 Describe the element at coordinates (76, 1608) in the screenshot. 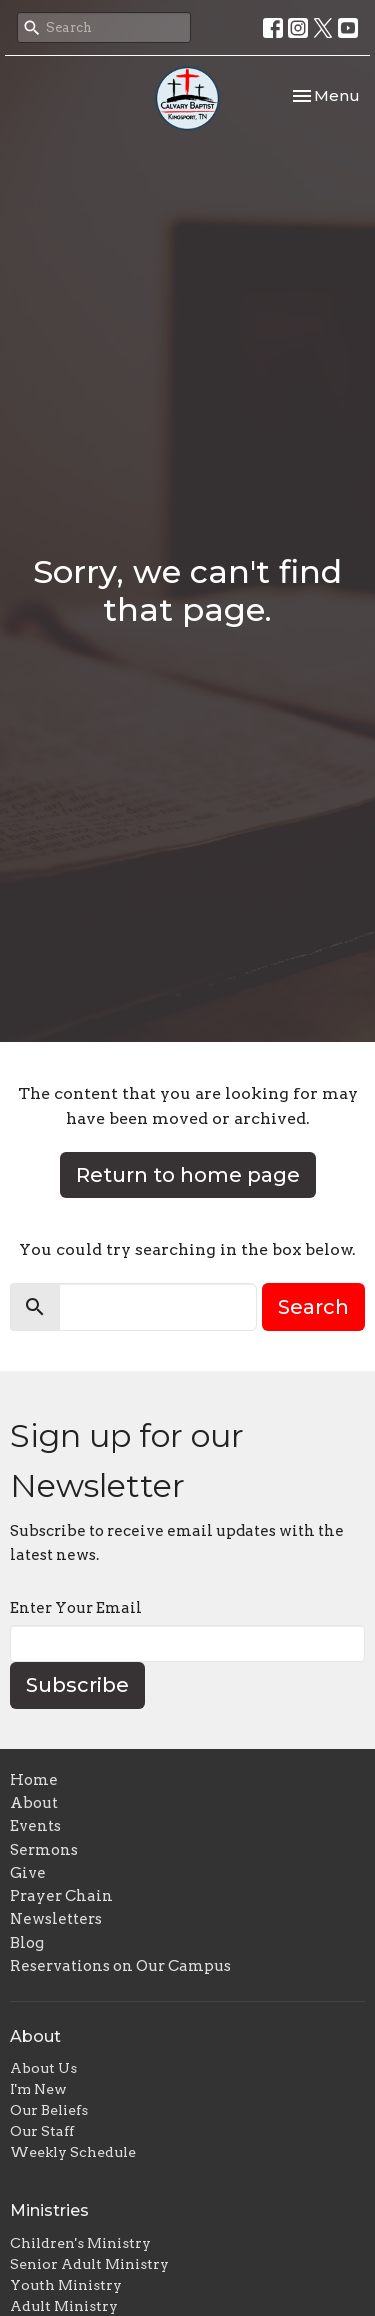

I see `Enter Your Email` at that location.